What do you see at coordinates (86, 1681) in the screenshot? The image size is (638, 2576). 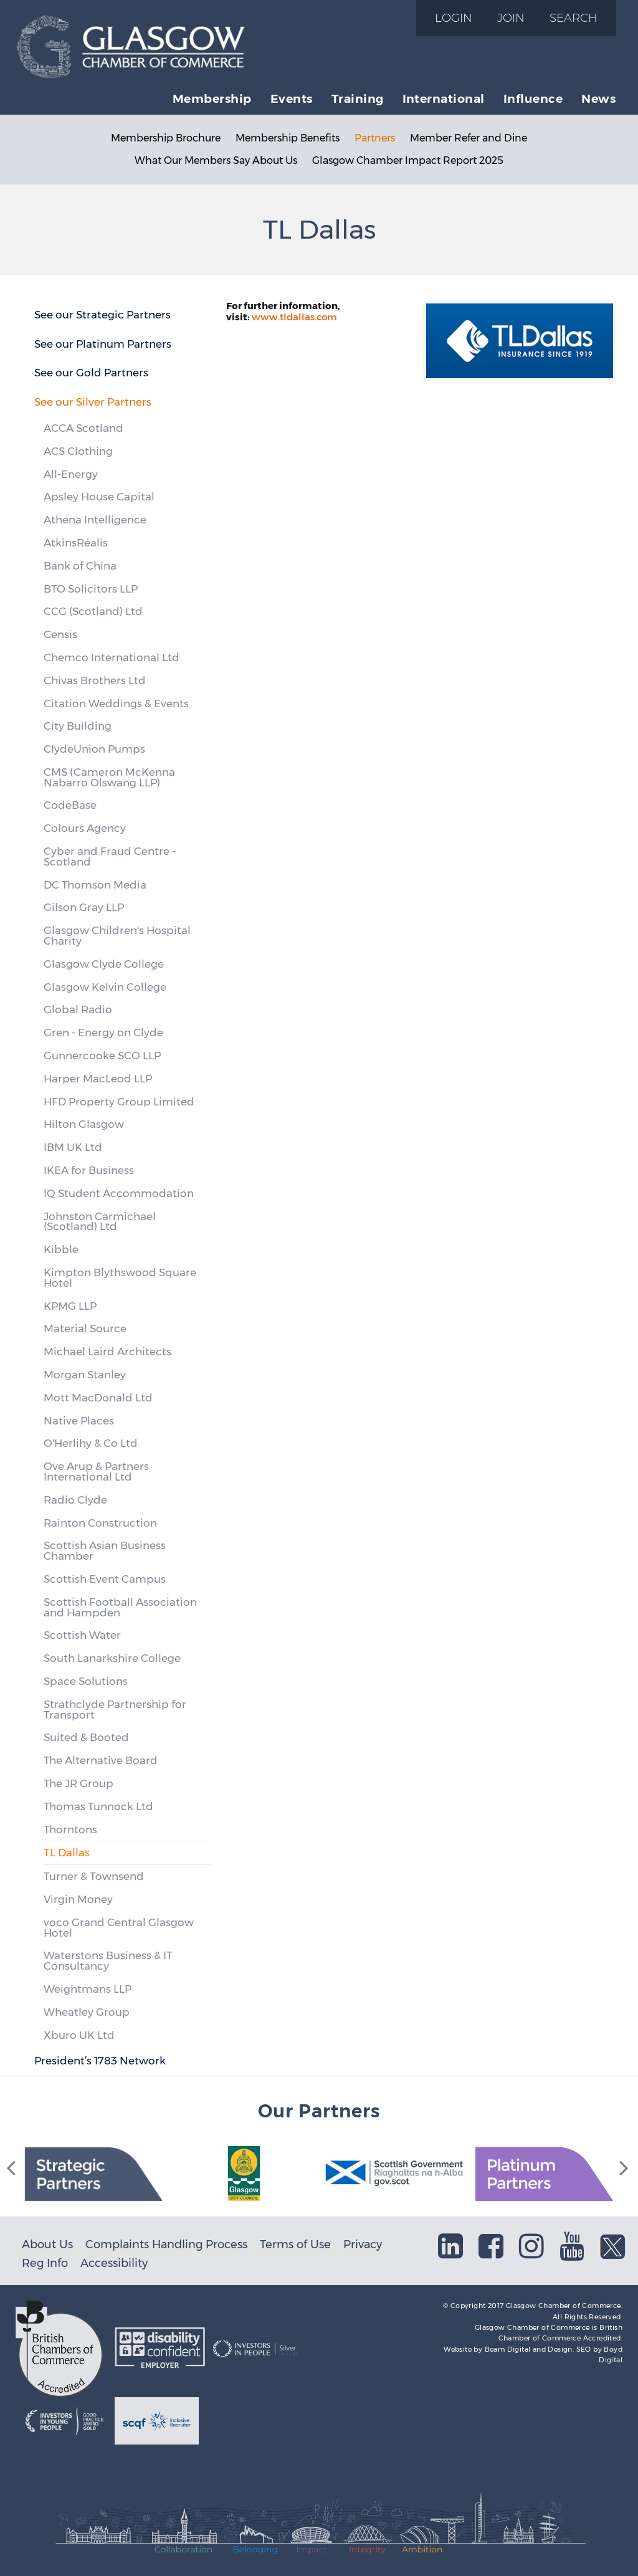 I see `Space Solutions` at bounding box center [86, 1681].